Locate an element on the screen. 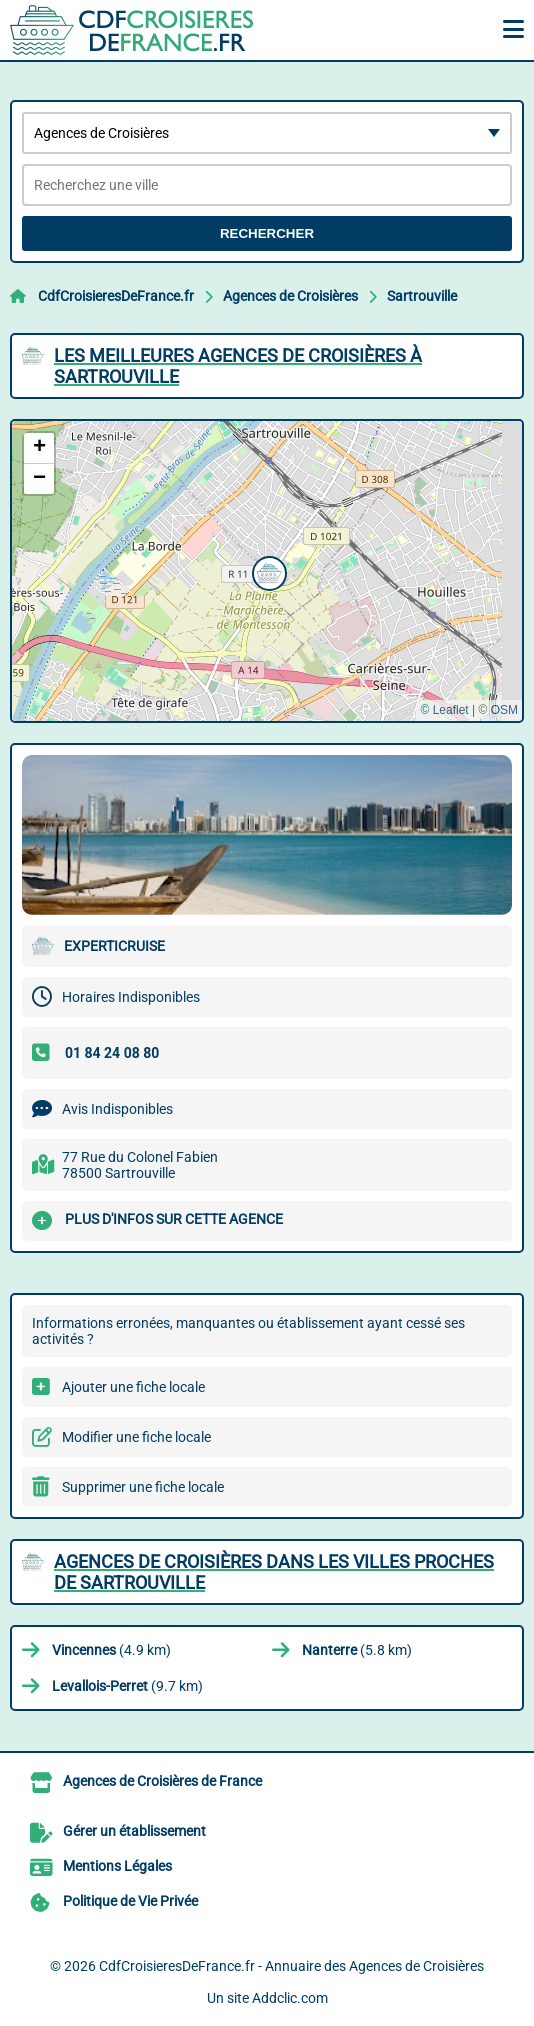  Gérer un établissement is located at coordinates (134, 1831).